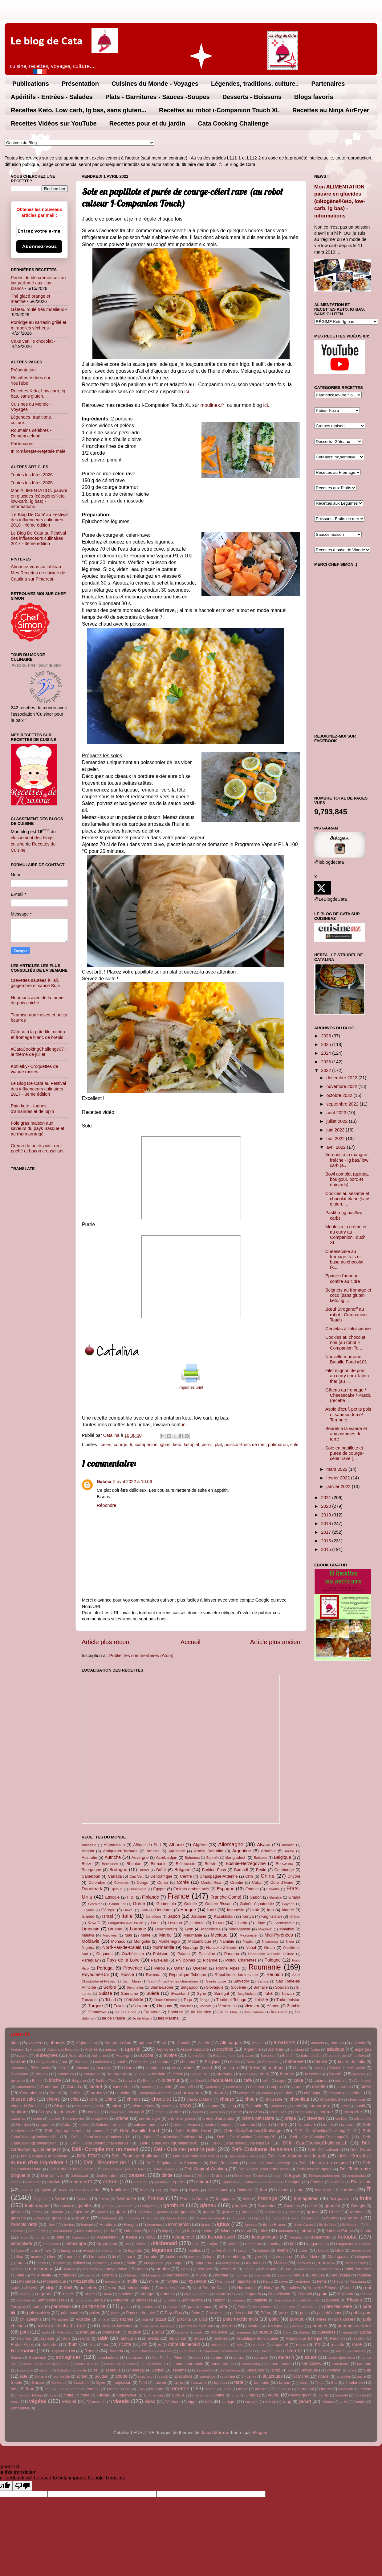 The height and width of the screenshot is (2576, 382). I want to click on morilles, so click(242, 2275).